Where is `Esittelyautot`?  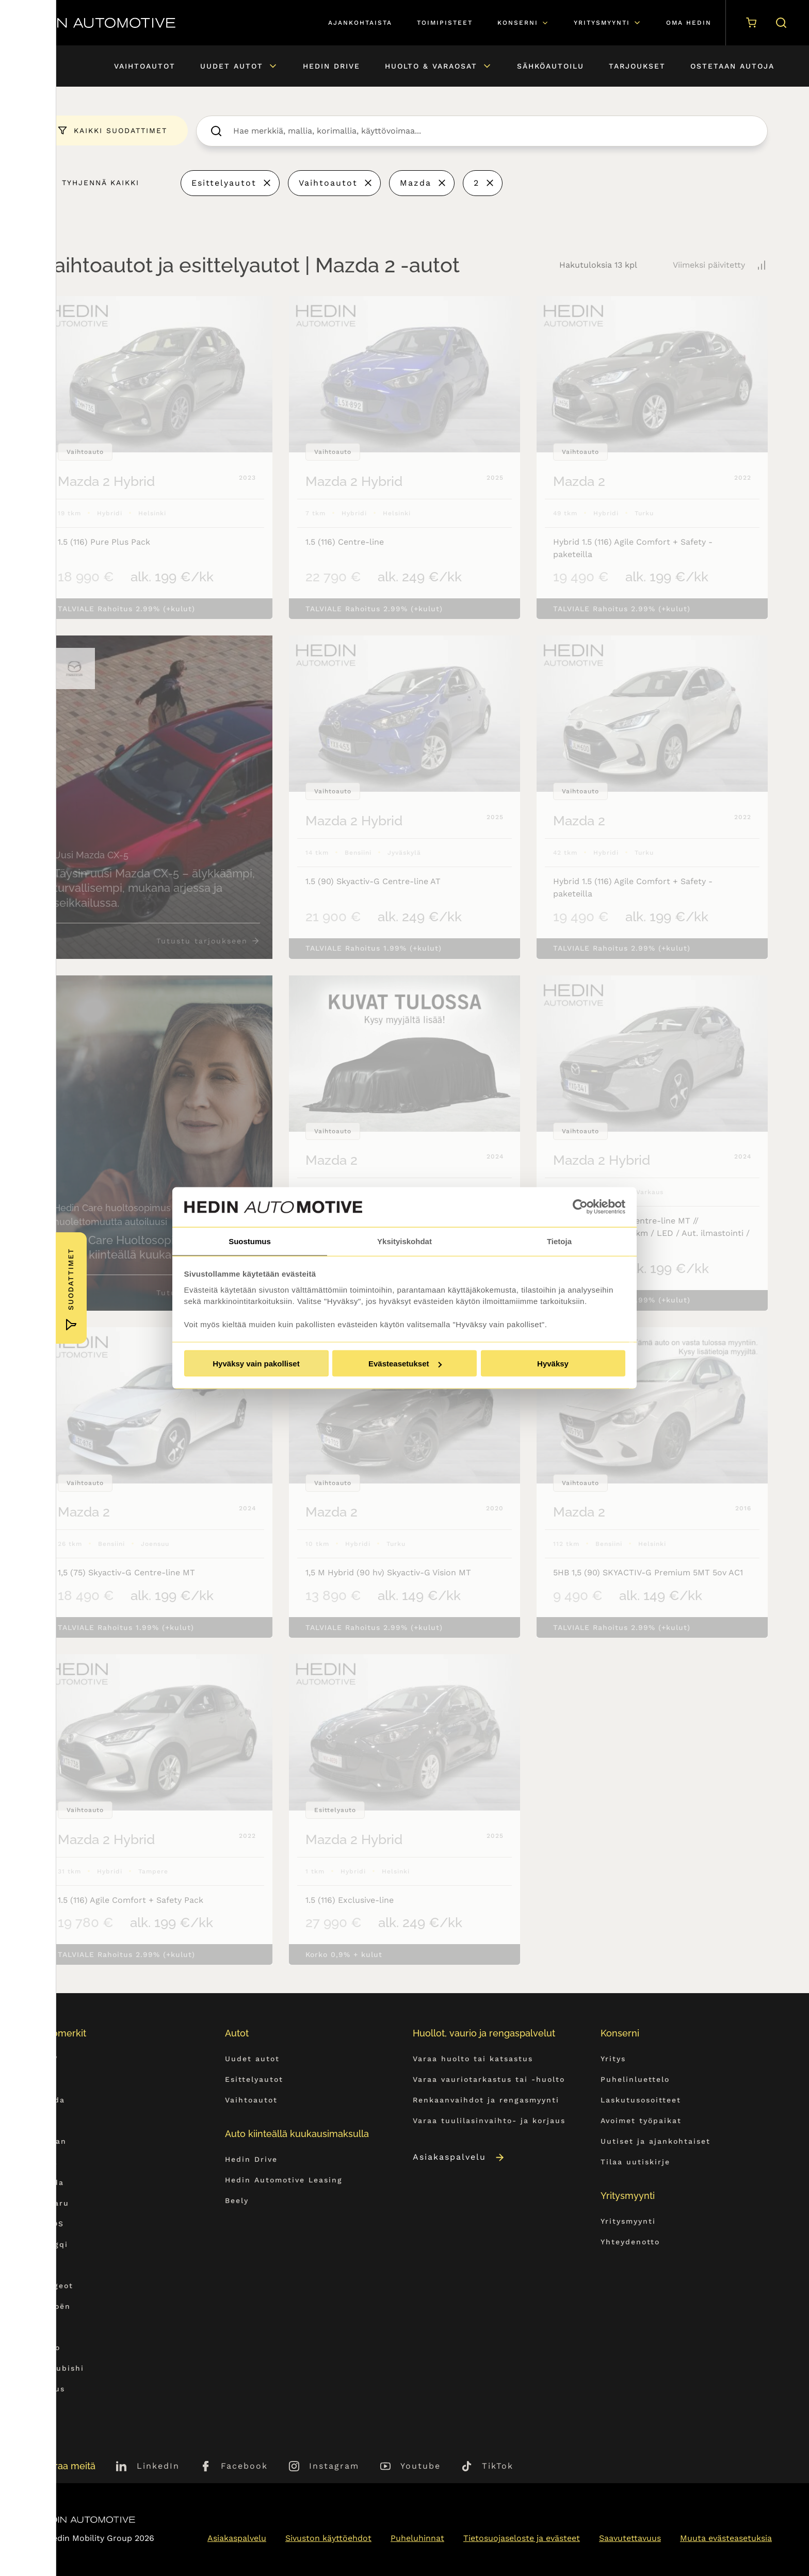 Esittelyautot is located at coordinates (223, 183).